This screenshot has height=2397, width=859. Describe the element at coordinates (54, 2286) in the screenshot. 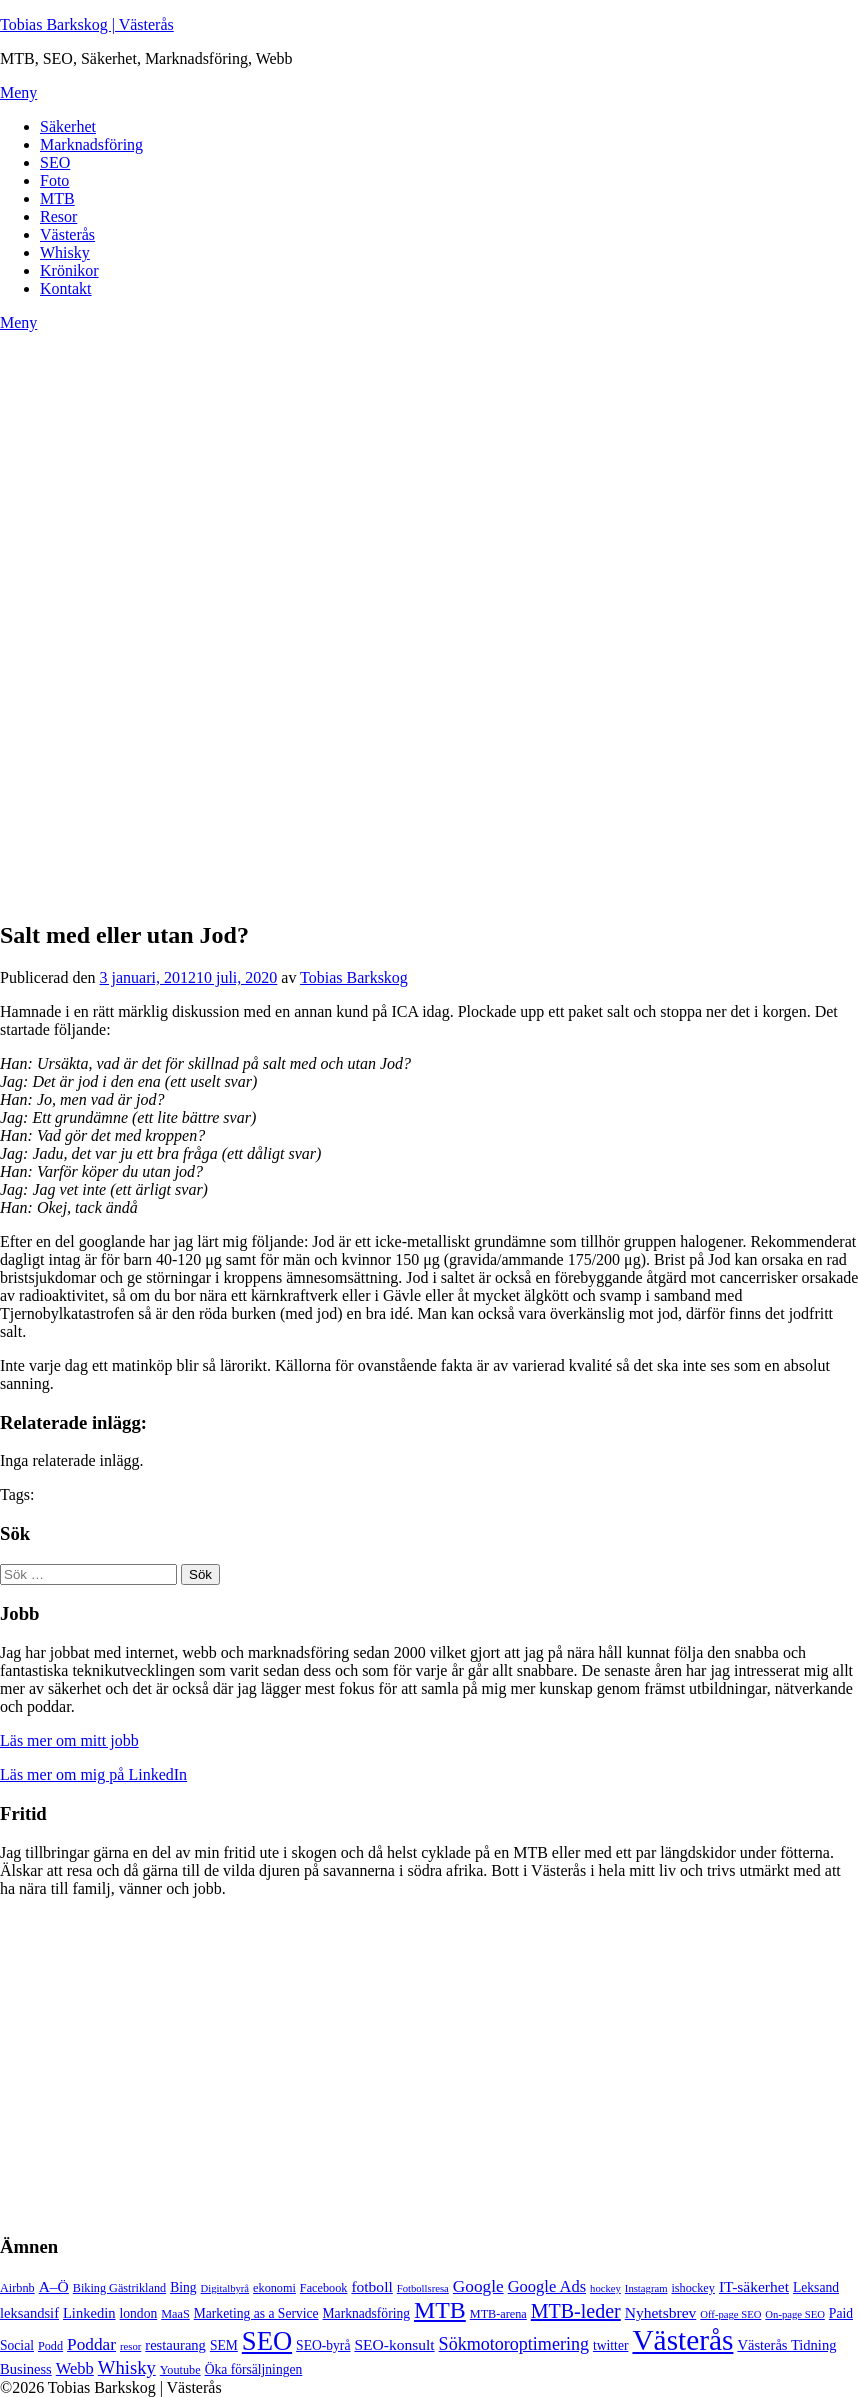

I see `A–Ö [A–Ö (8 objekt)]` at that location.